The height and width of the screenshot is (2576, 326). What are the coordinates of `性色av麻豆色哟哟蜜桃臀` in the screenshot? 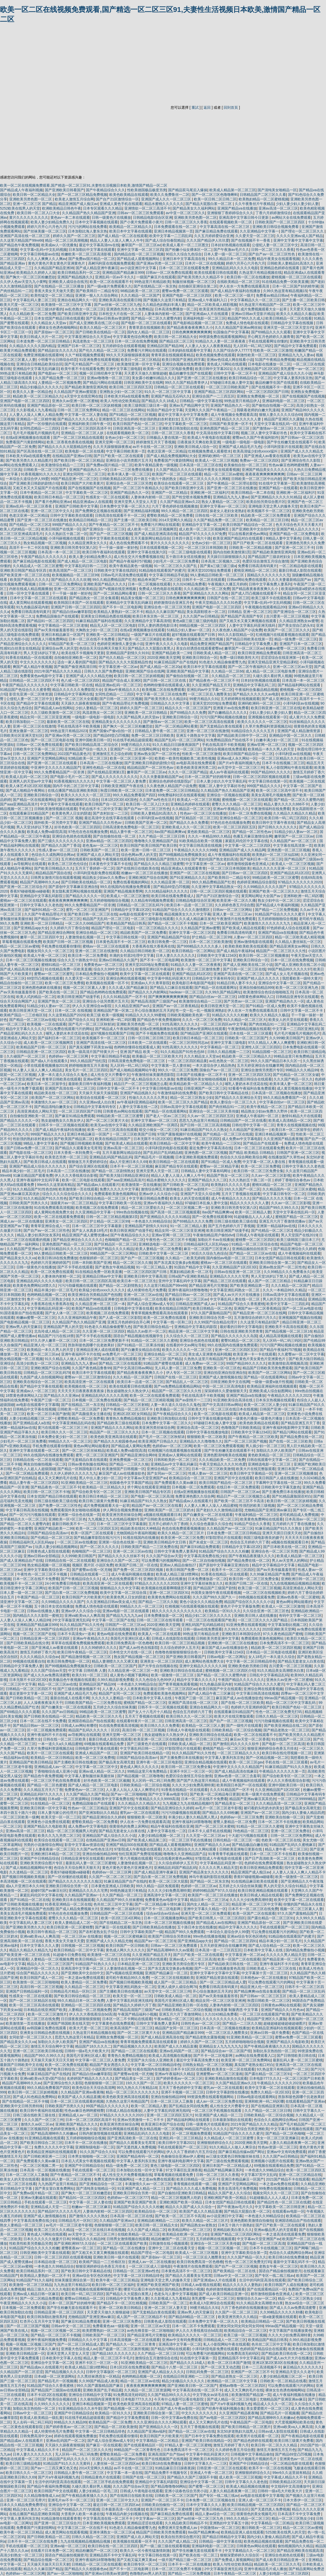 It's located at (288, 465).